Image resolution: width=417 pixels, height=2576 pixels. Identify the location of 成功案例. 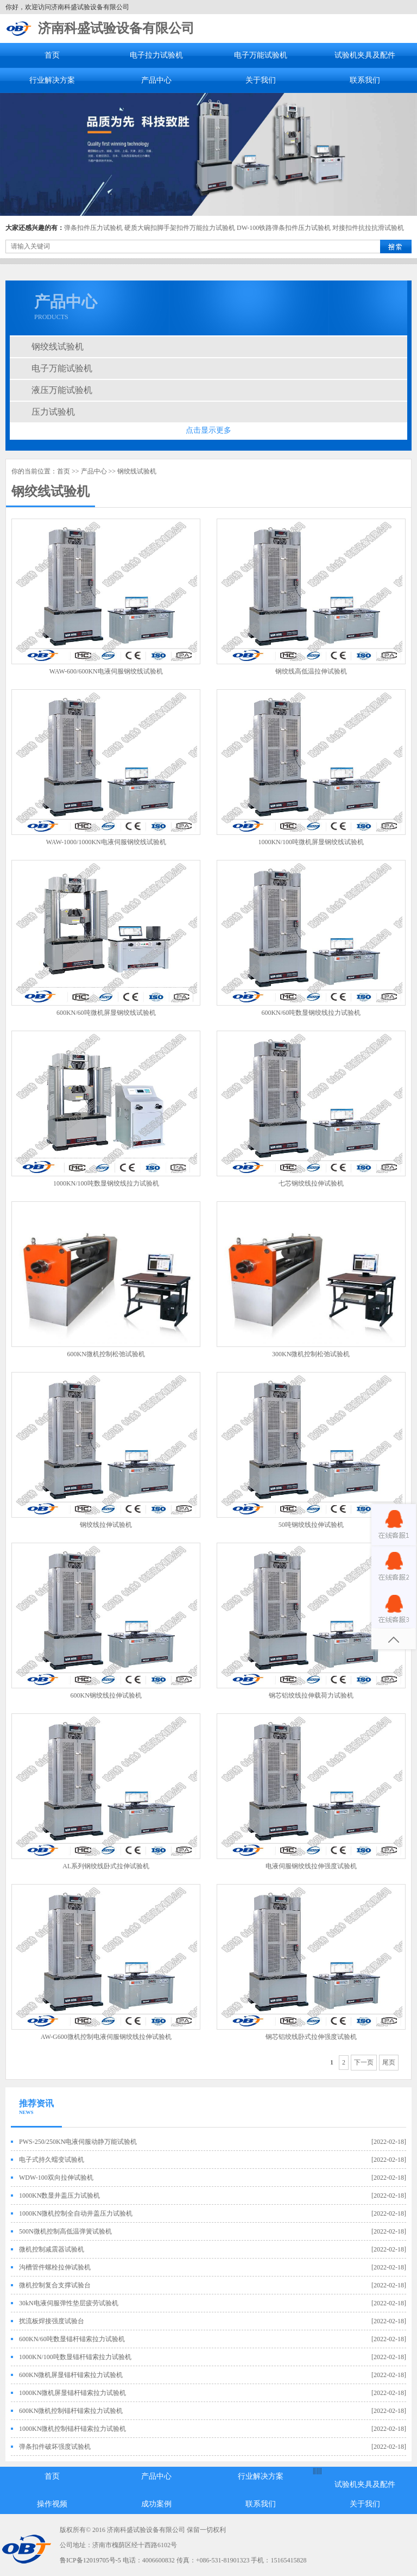
(156, 2504).